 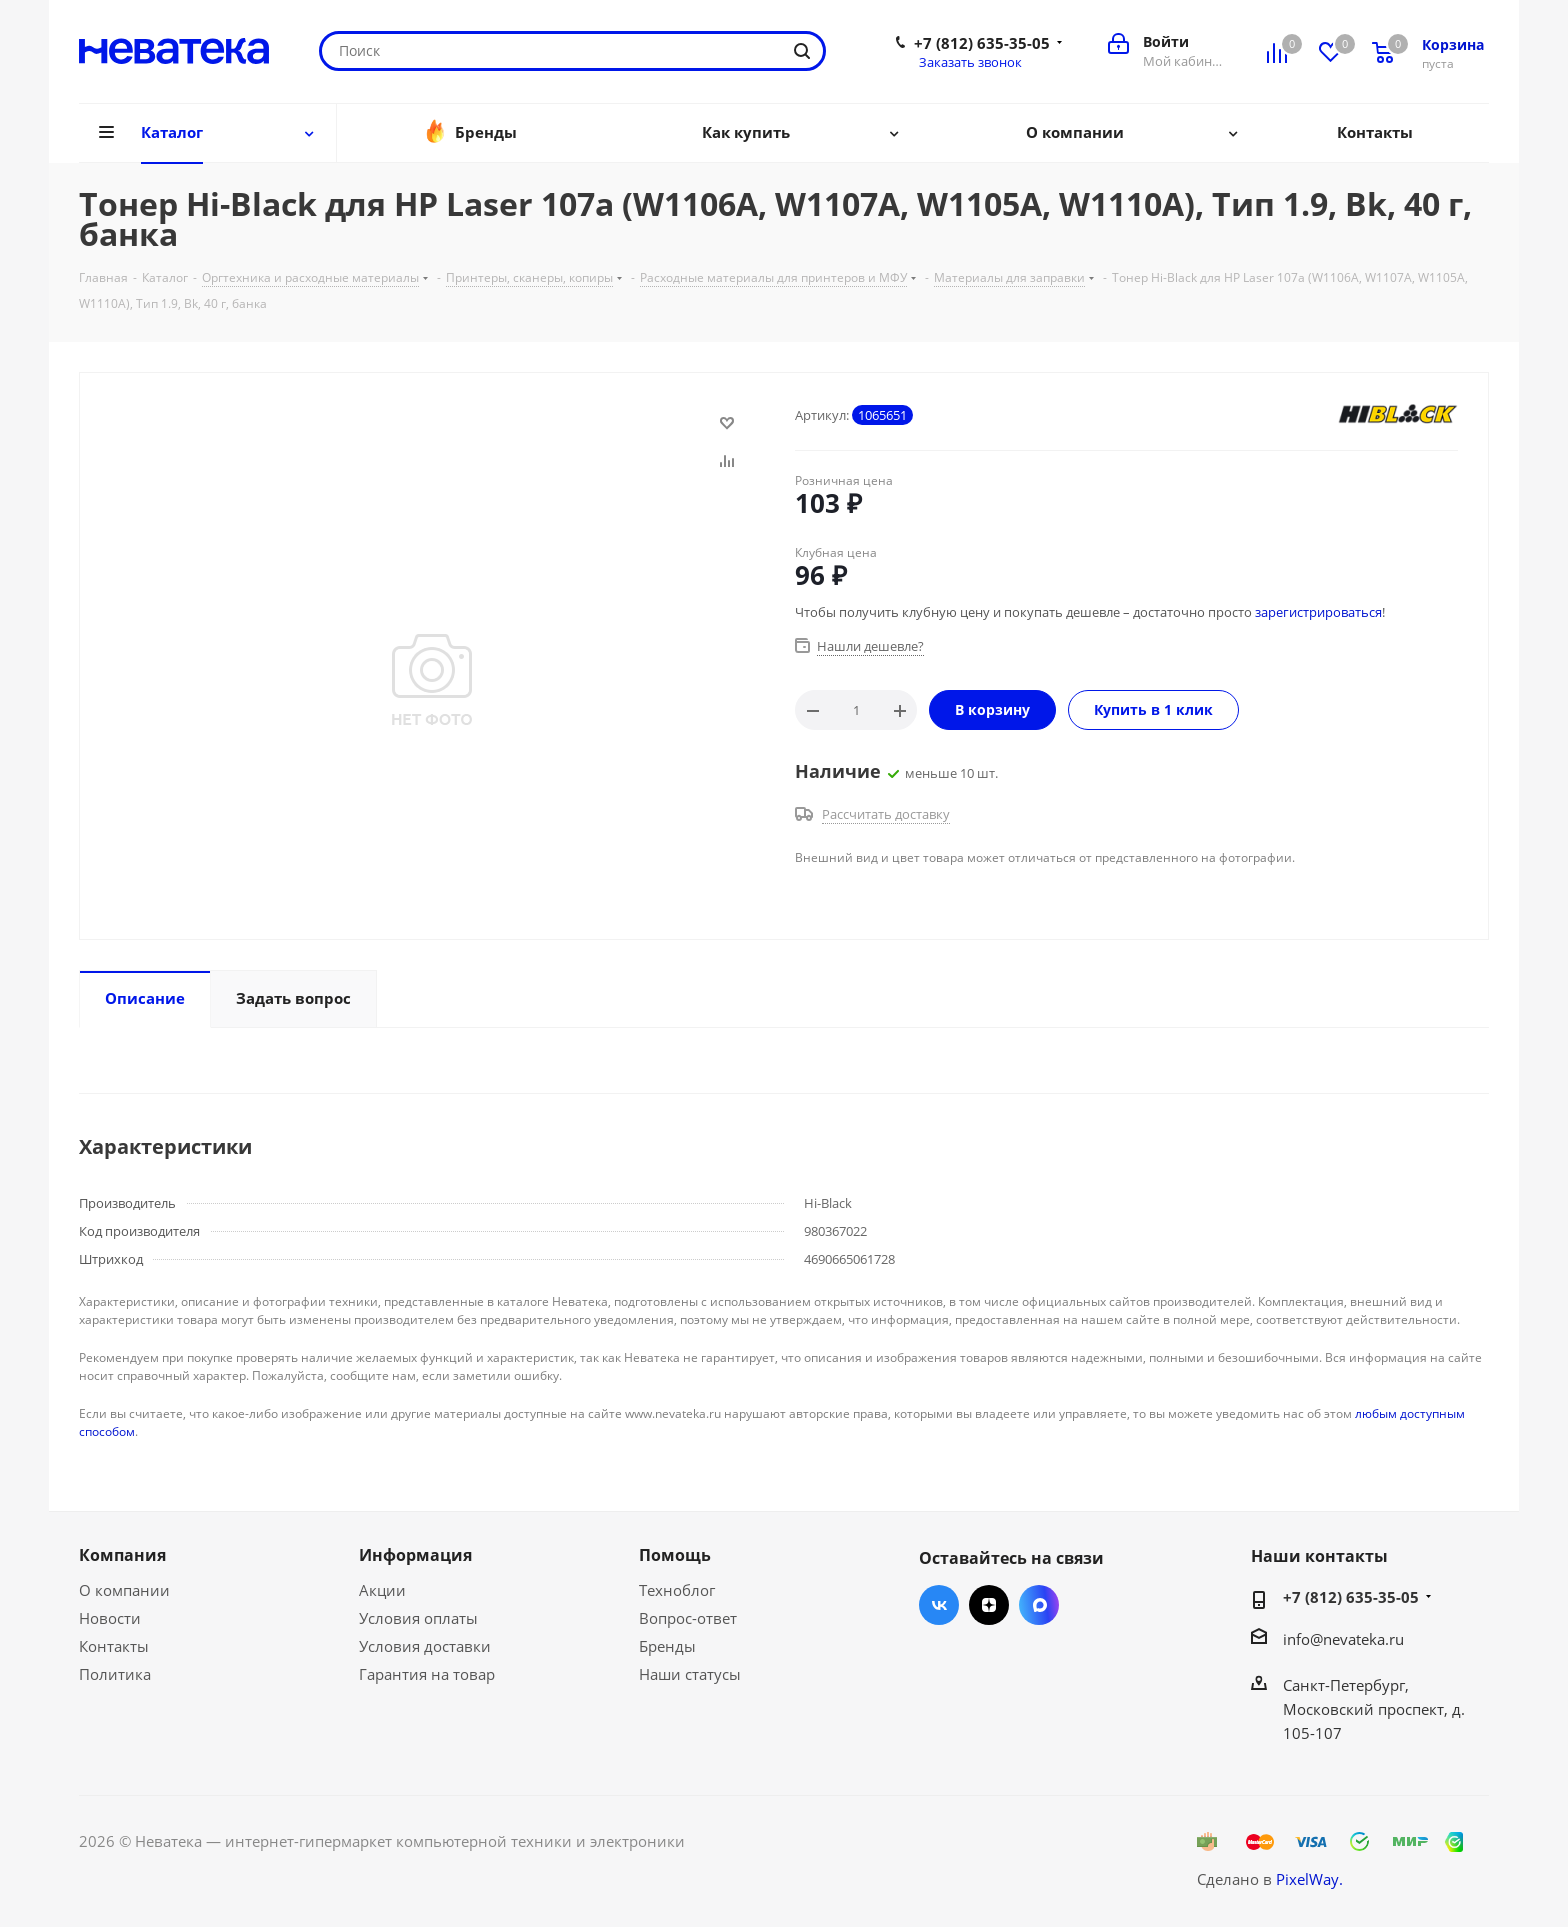 I want to click on Информация, so click(x=415, y=1555).